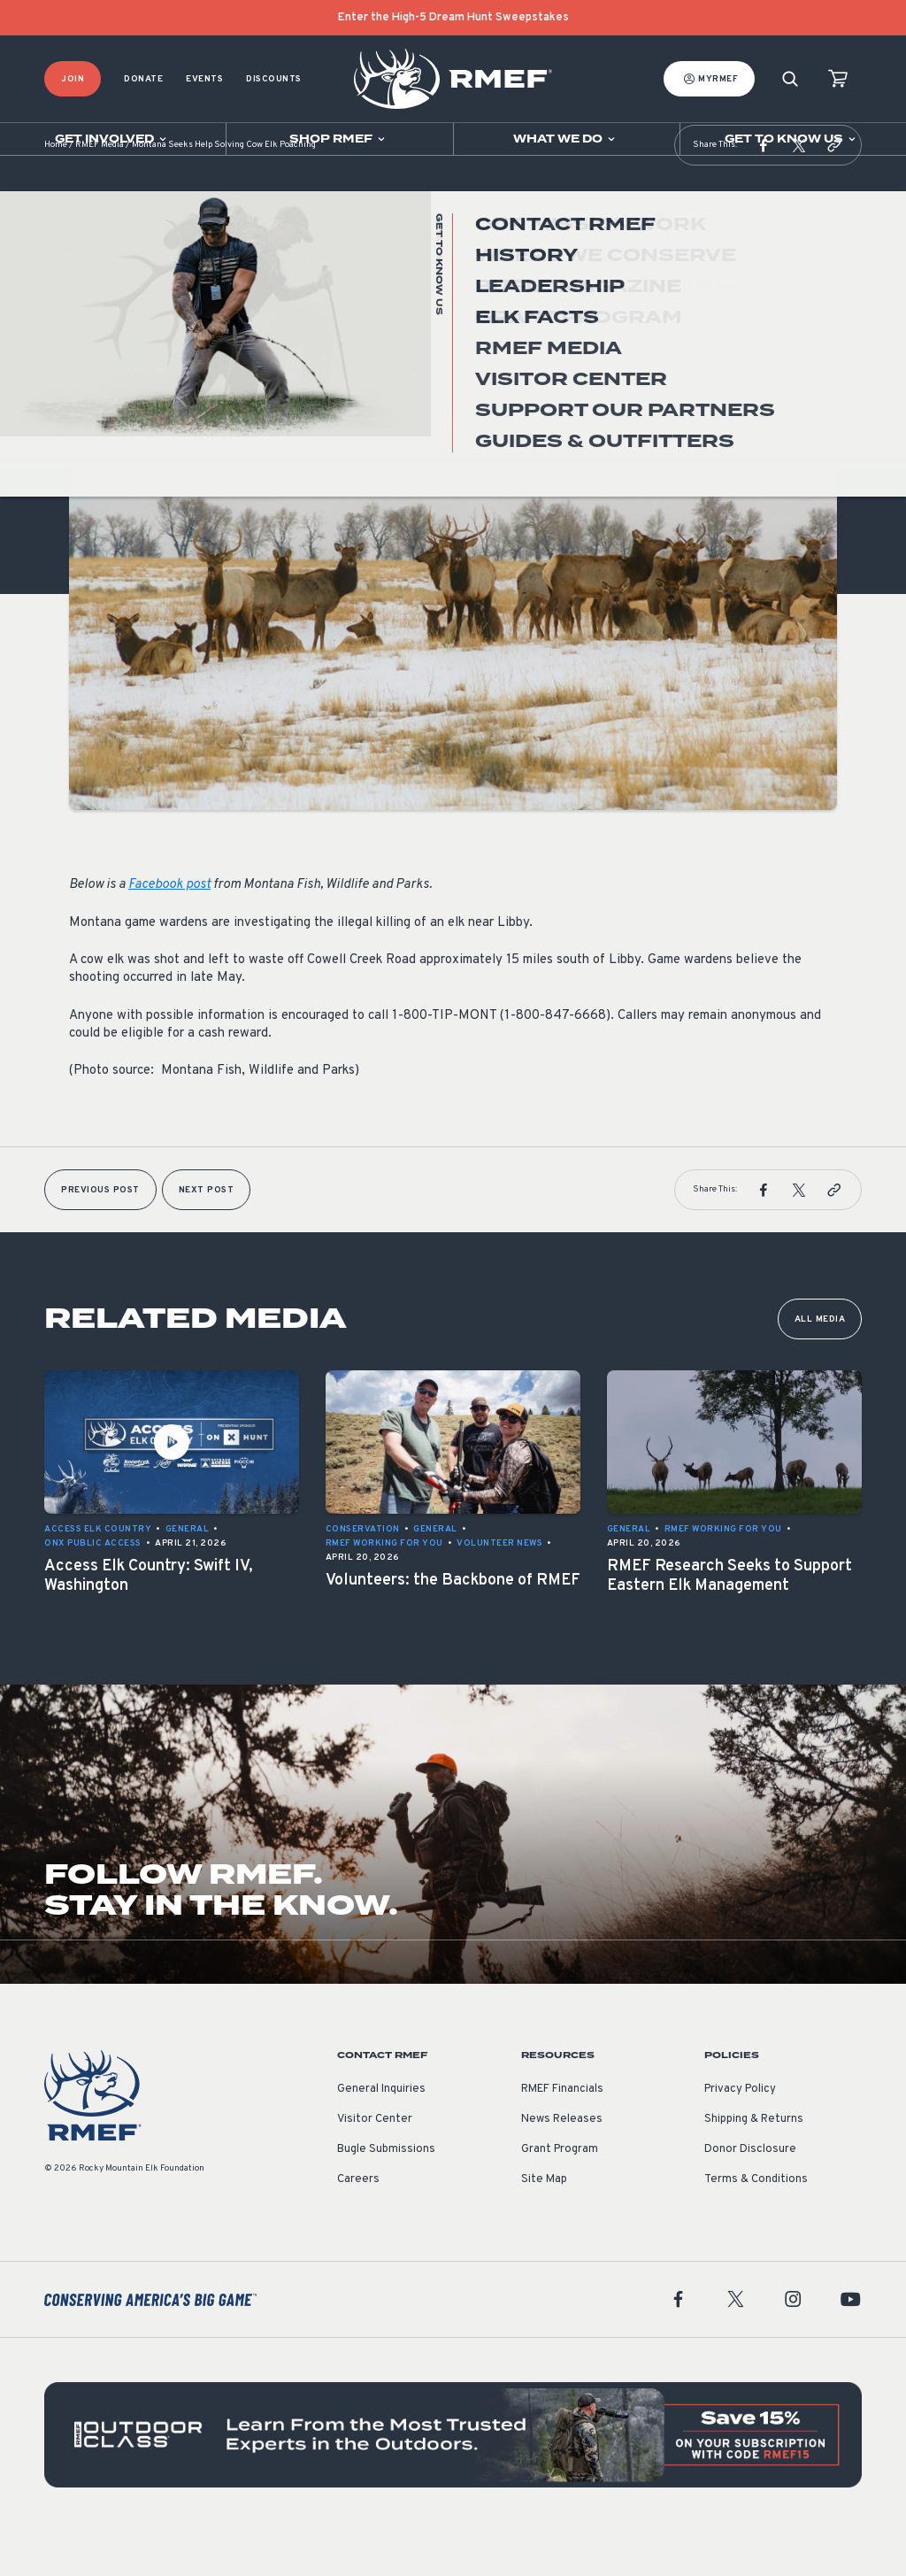 The height and width of the screenshot is (2576, 906). Describe the element at coordinates (374, 2163) in the screenshot. I see `Visitor Center` at that location.